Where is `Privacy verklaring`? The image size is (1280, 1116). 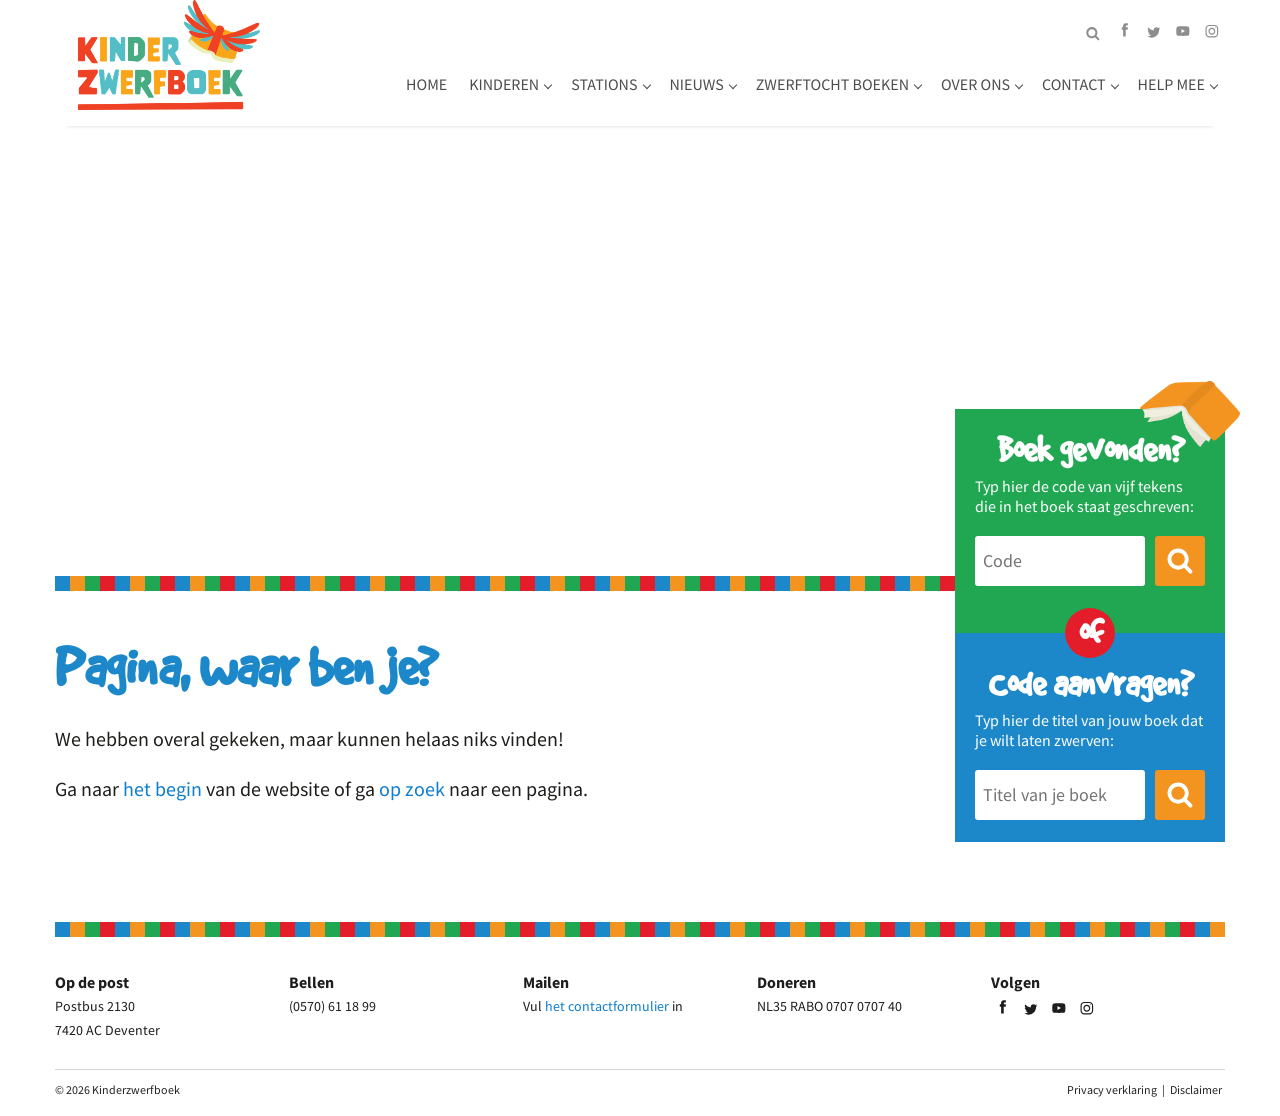
Privacy verklaring is located at coordinates (1112, 1089).